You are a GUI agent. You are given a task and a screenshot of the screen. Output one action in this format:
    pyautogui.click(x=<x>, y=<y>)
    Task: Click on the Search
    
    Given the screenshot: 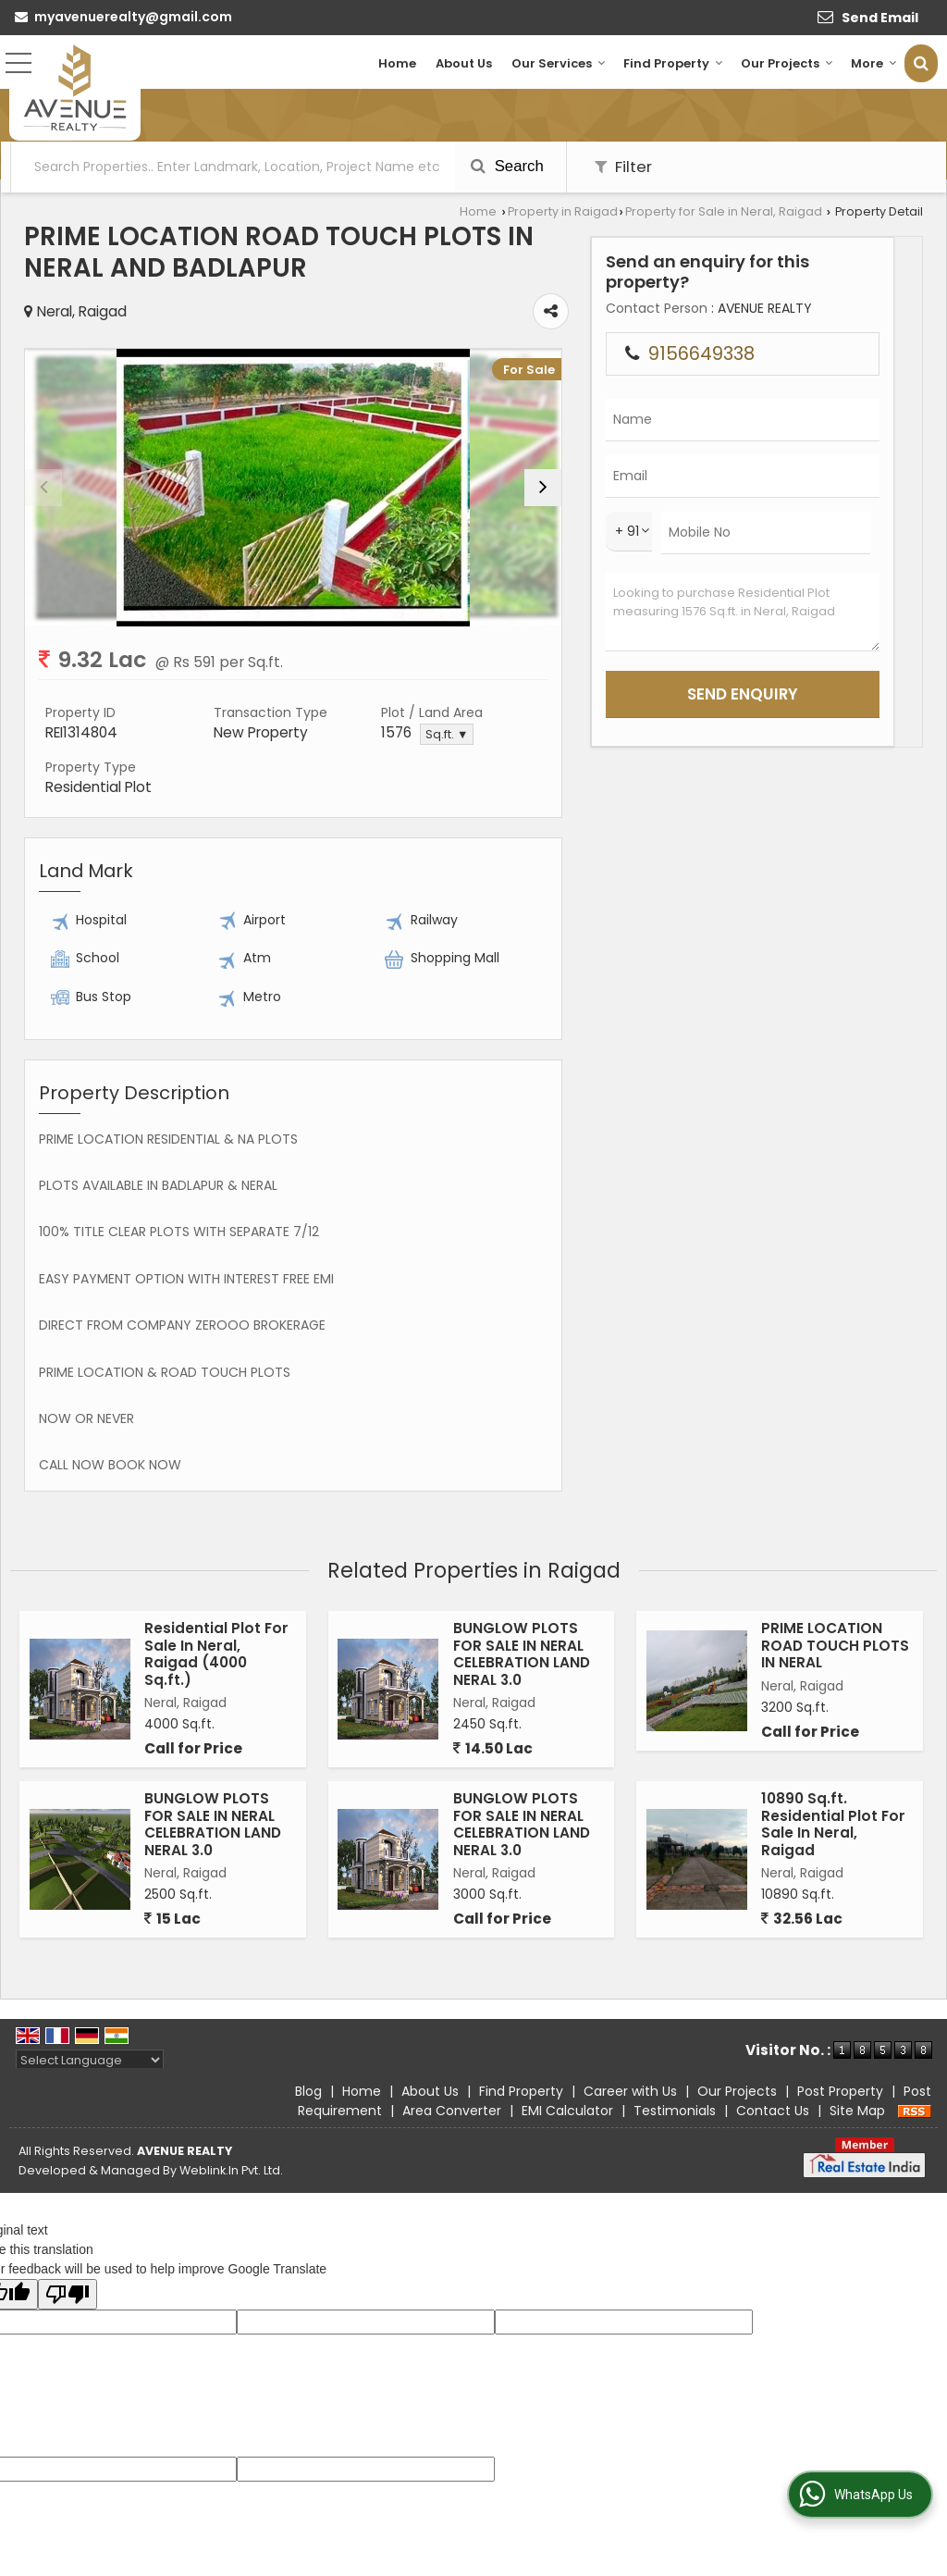 What is the action you would take?
    pyautogui.click(x=507, y=166)
    